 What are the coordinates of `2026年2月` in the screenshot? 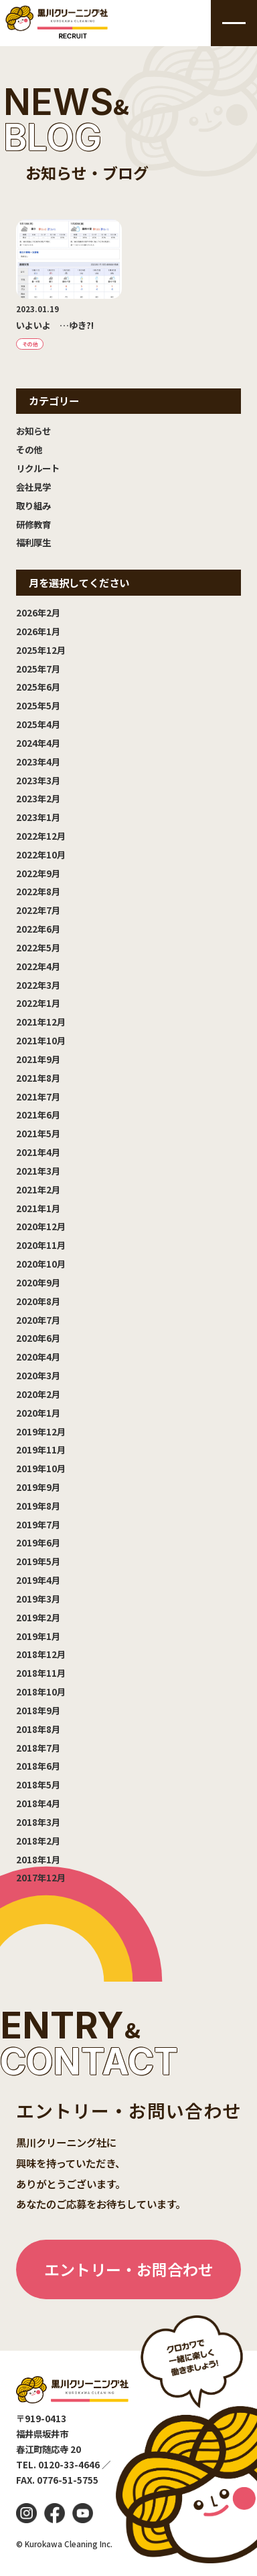 It's located at (38, 612).